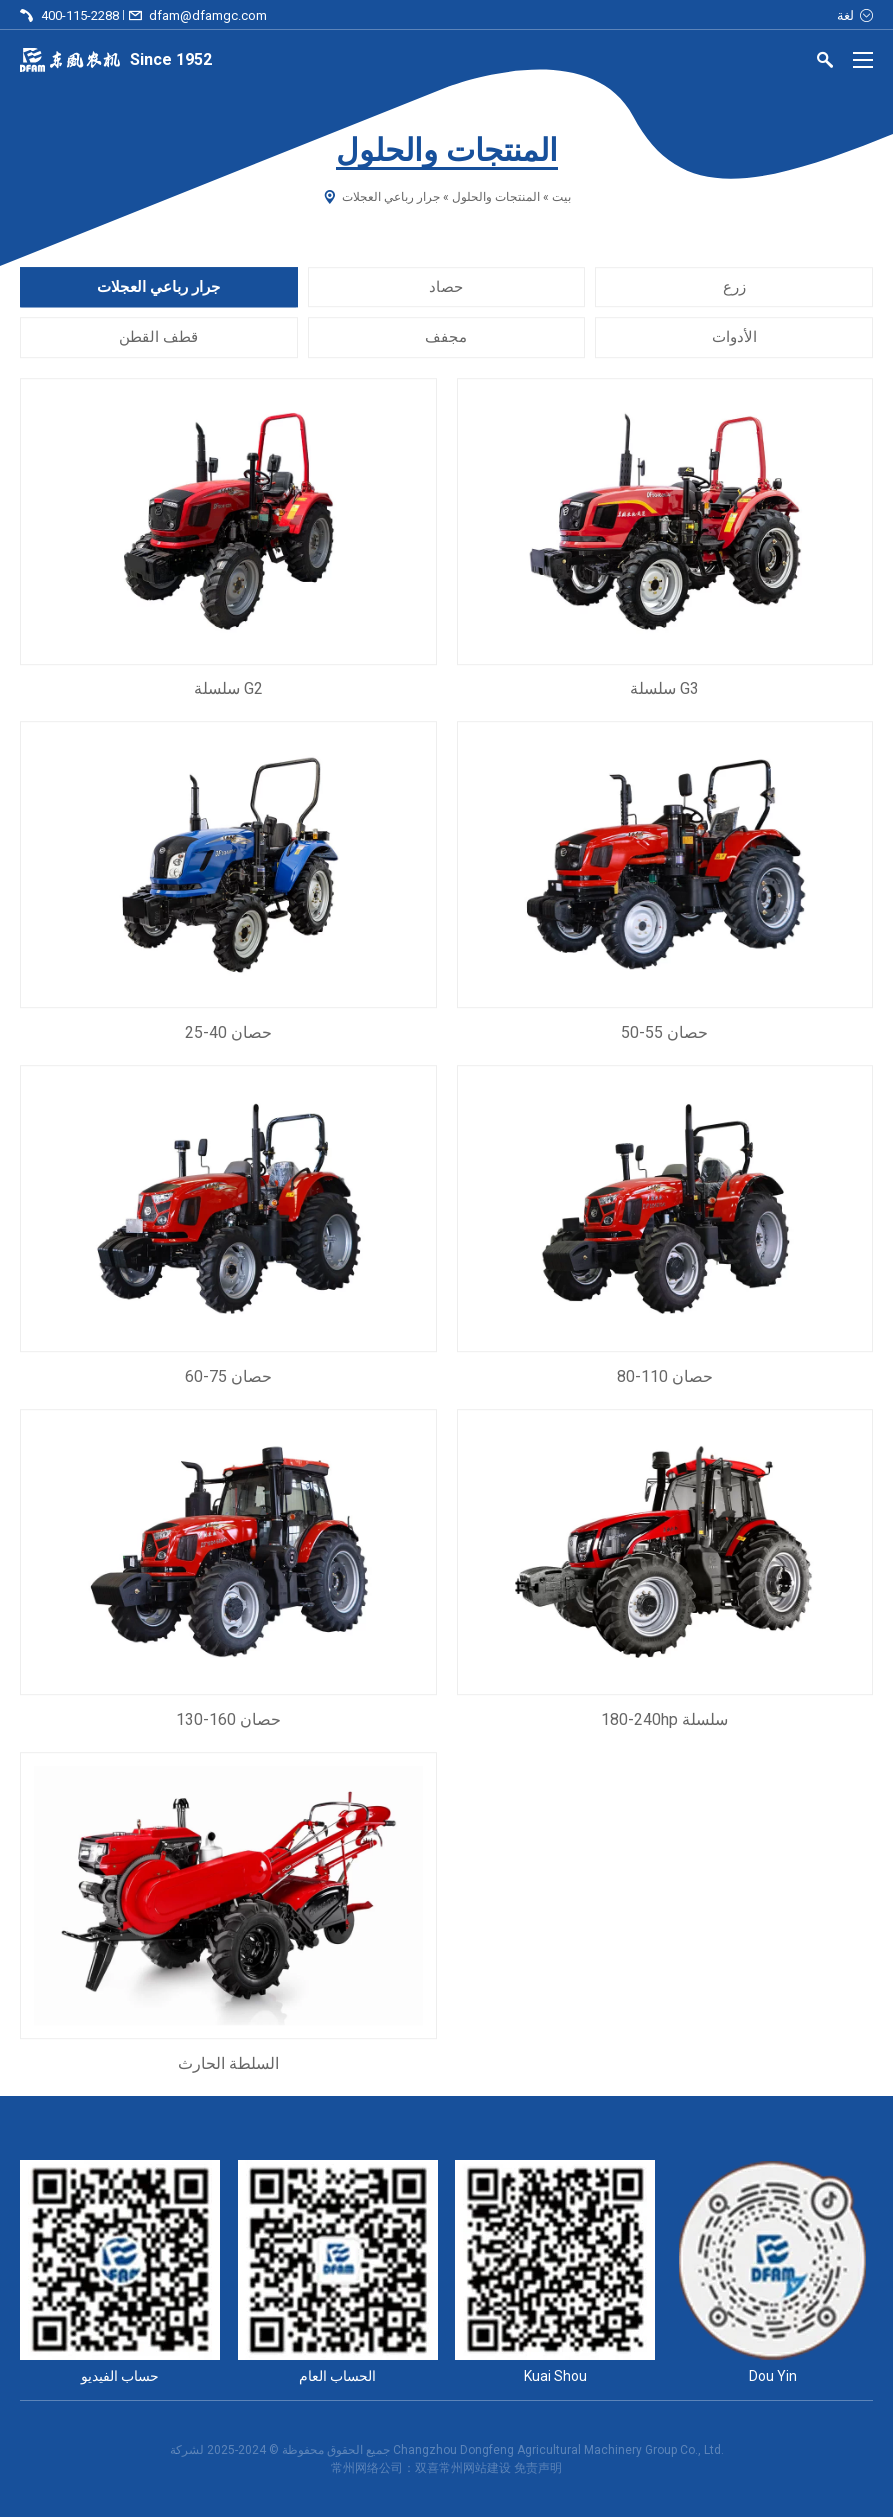 This screenshot has width=893, height=2517. What do you see at coordinates (561, 197) in the screenshot?
I see `بيت` at bounding box center [561, 197].